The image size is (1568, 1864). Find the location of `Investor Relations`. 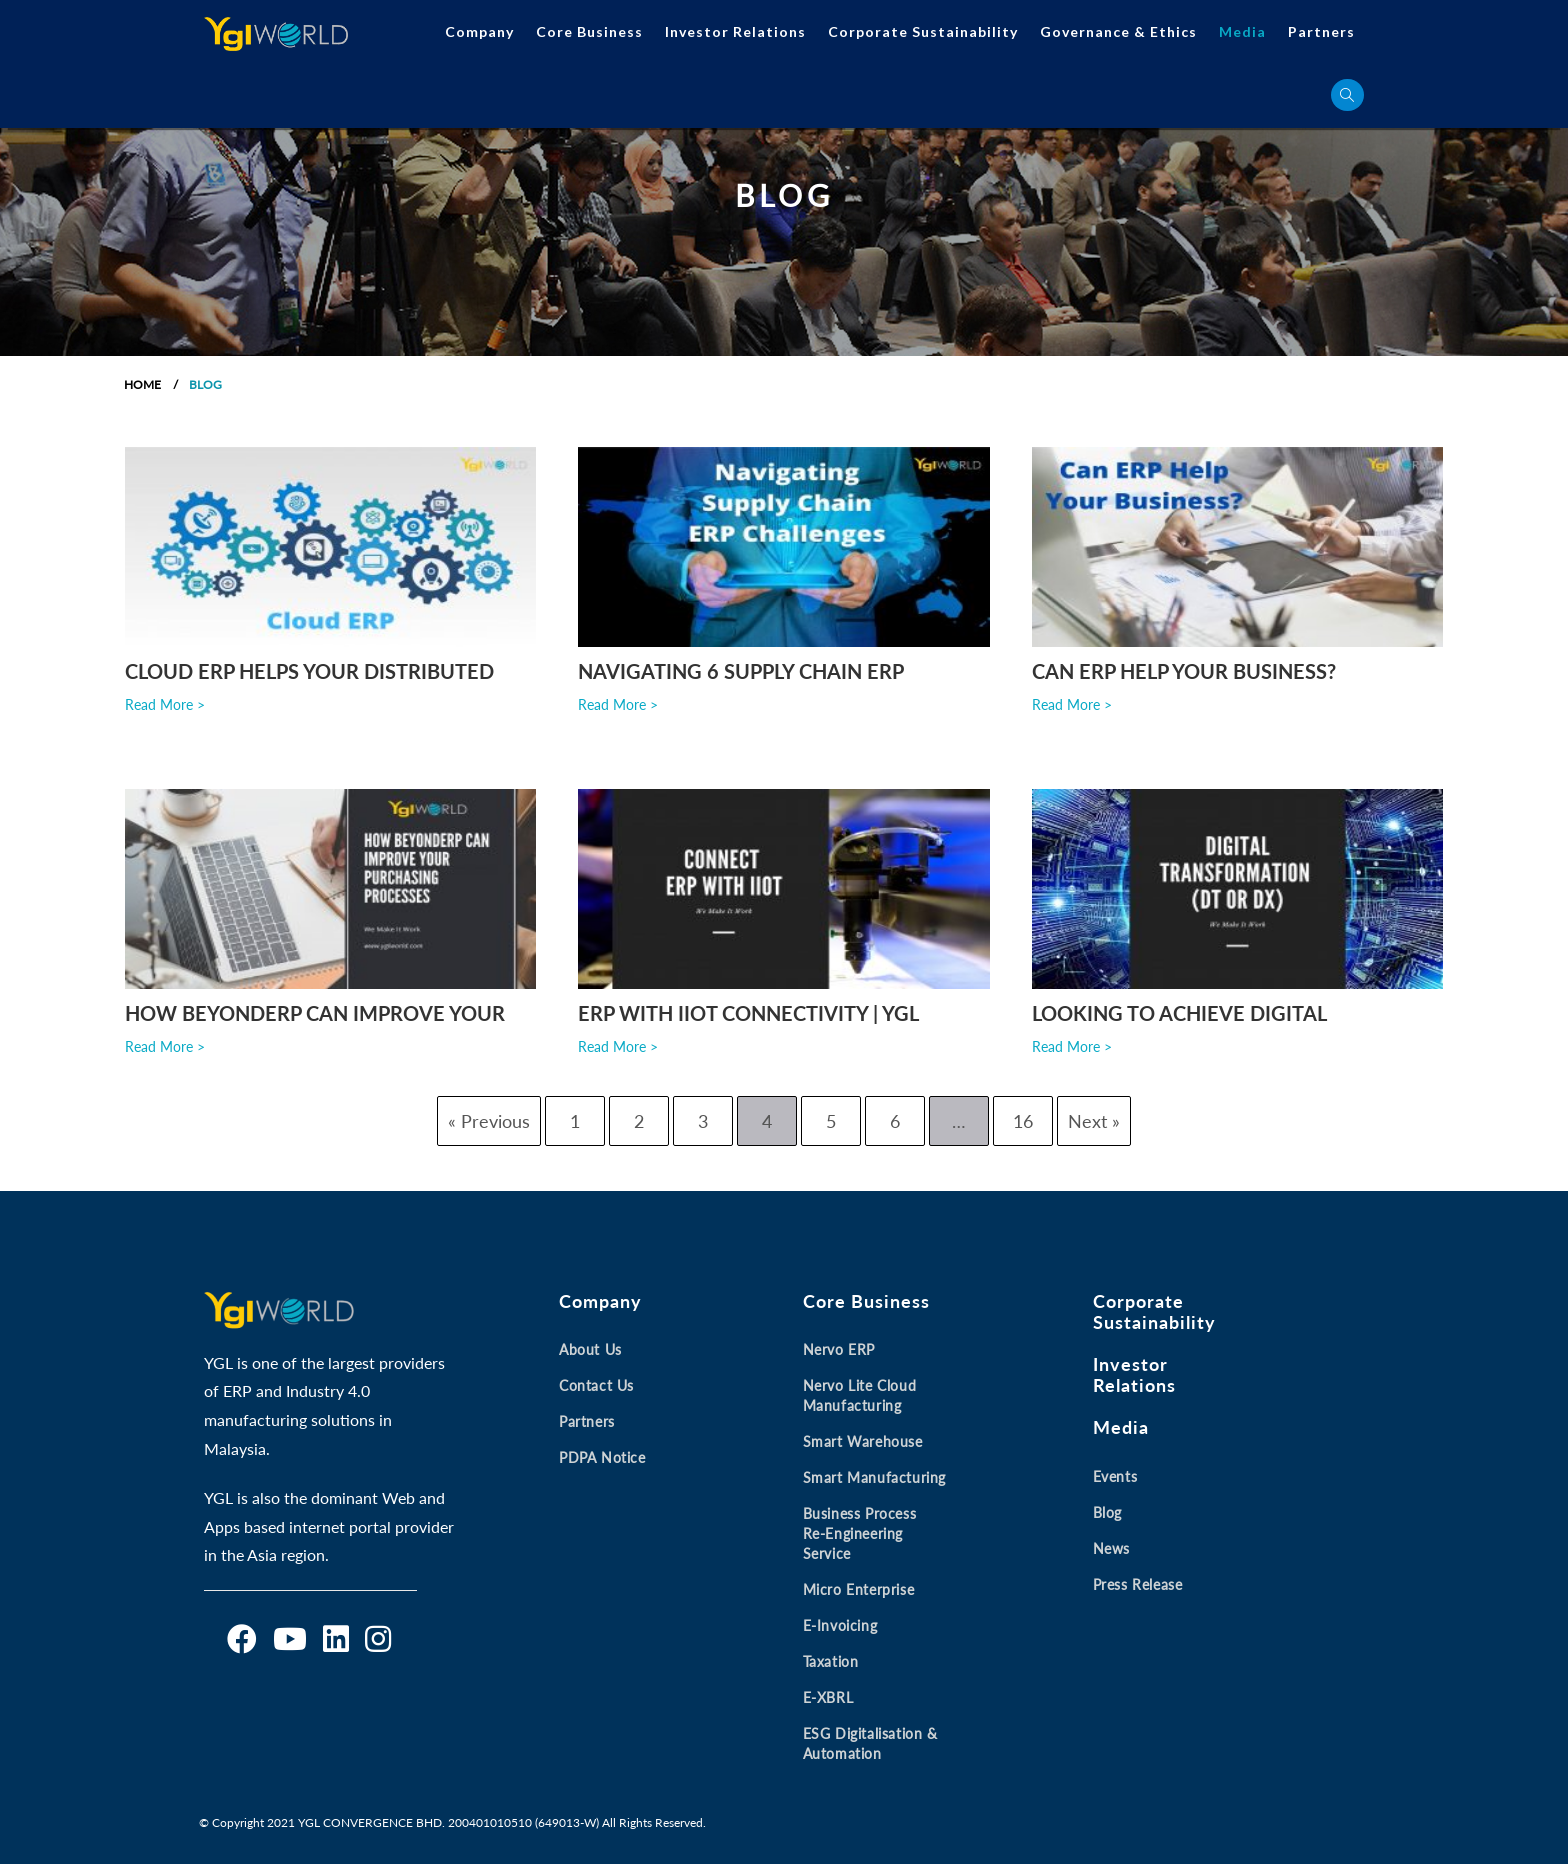

Investor Relations is located at coordinates (735, 31).